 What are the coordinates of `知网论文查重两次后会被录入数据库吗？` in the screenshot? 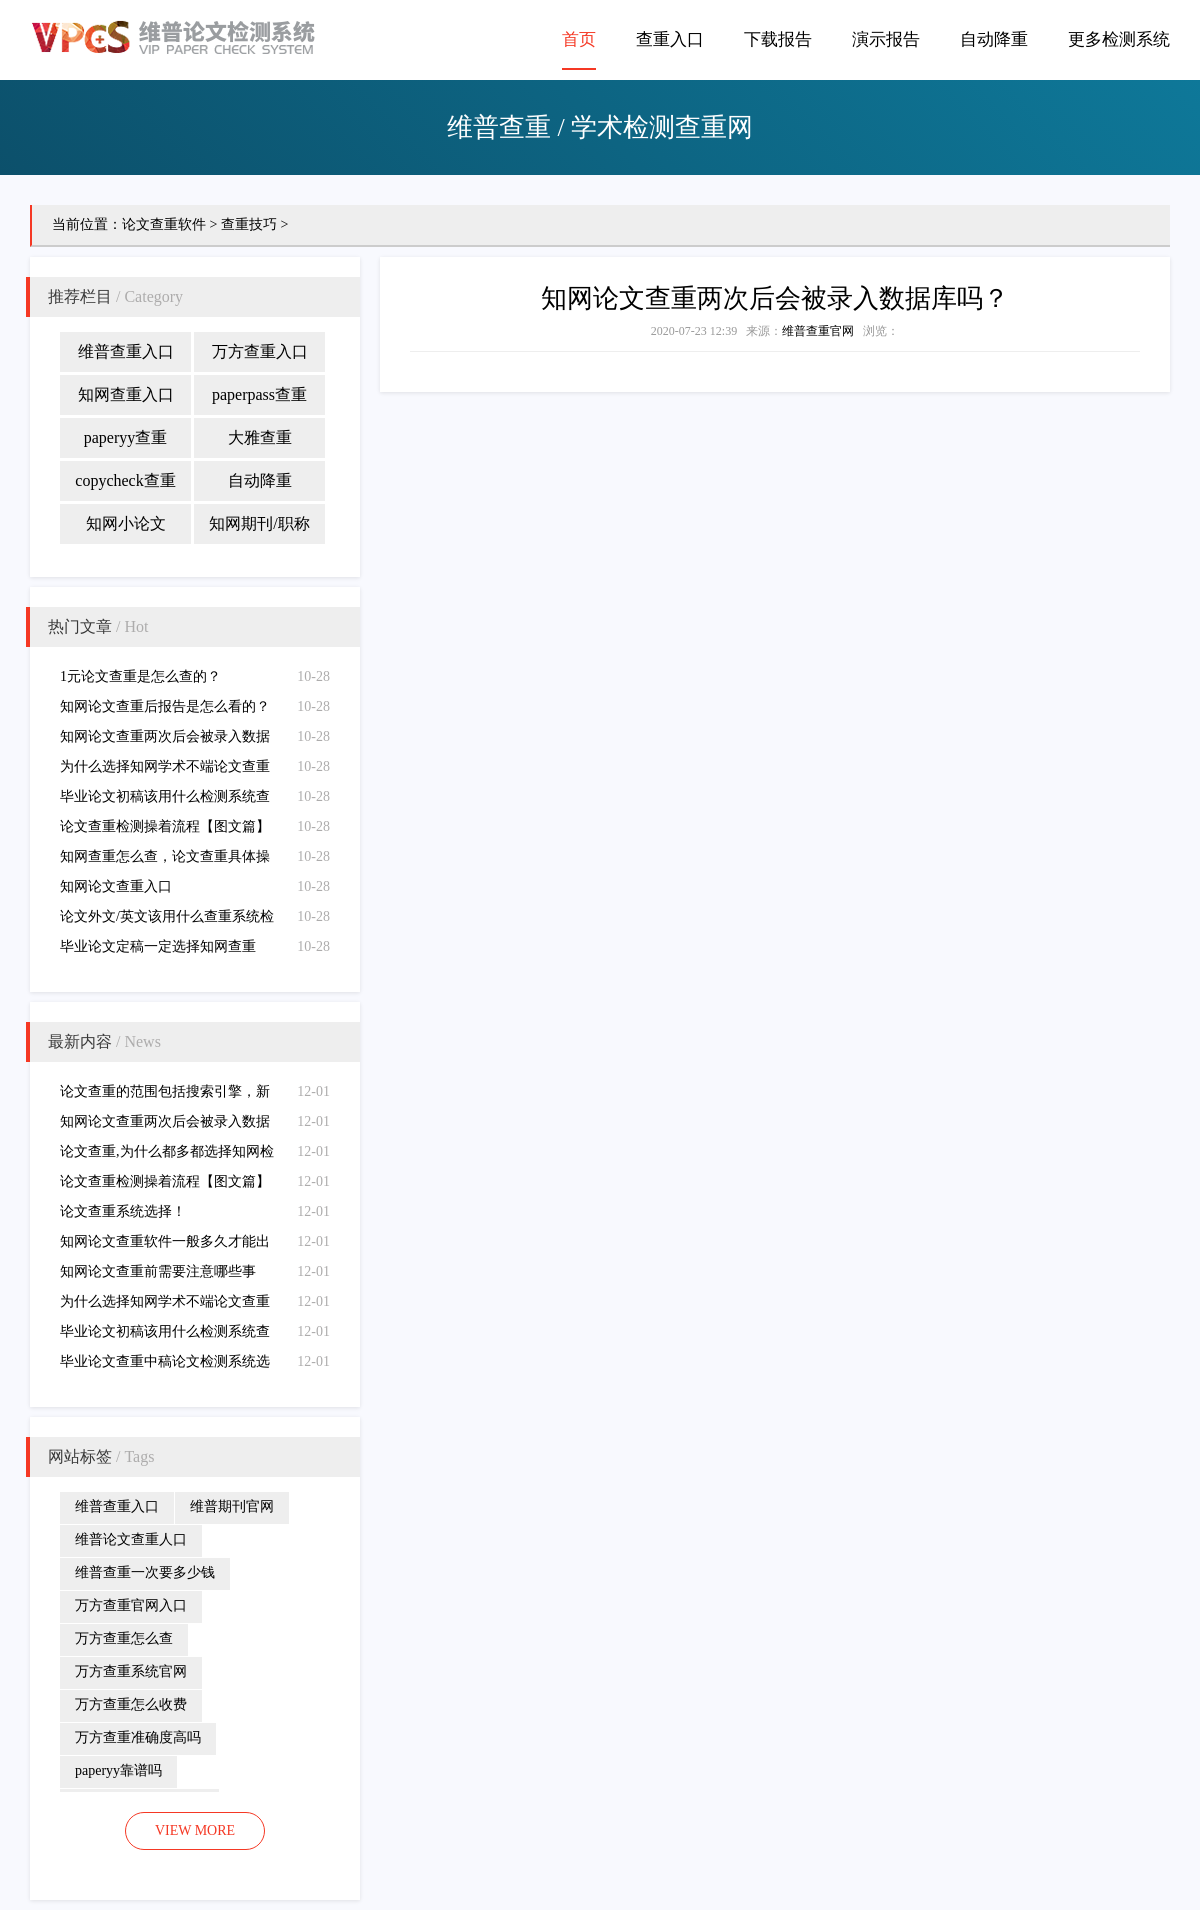 It's located at (165, 740).